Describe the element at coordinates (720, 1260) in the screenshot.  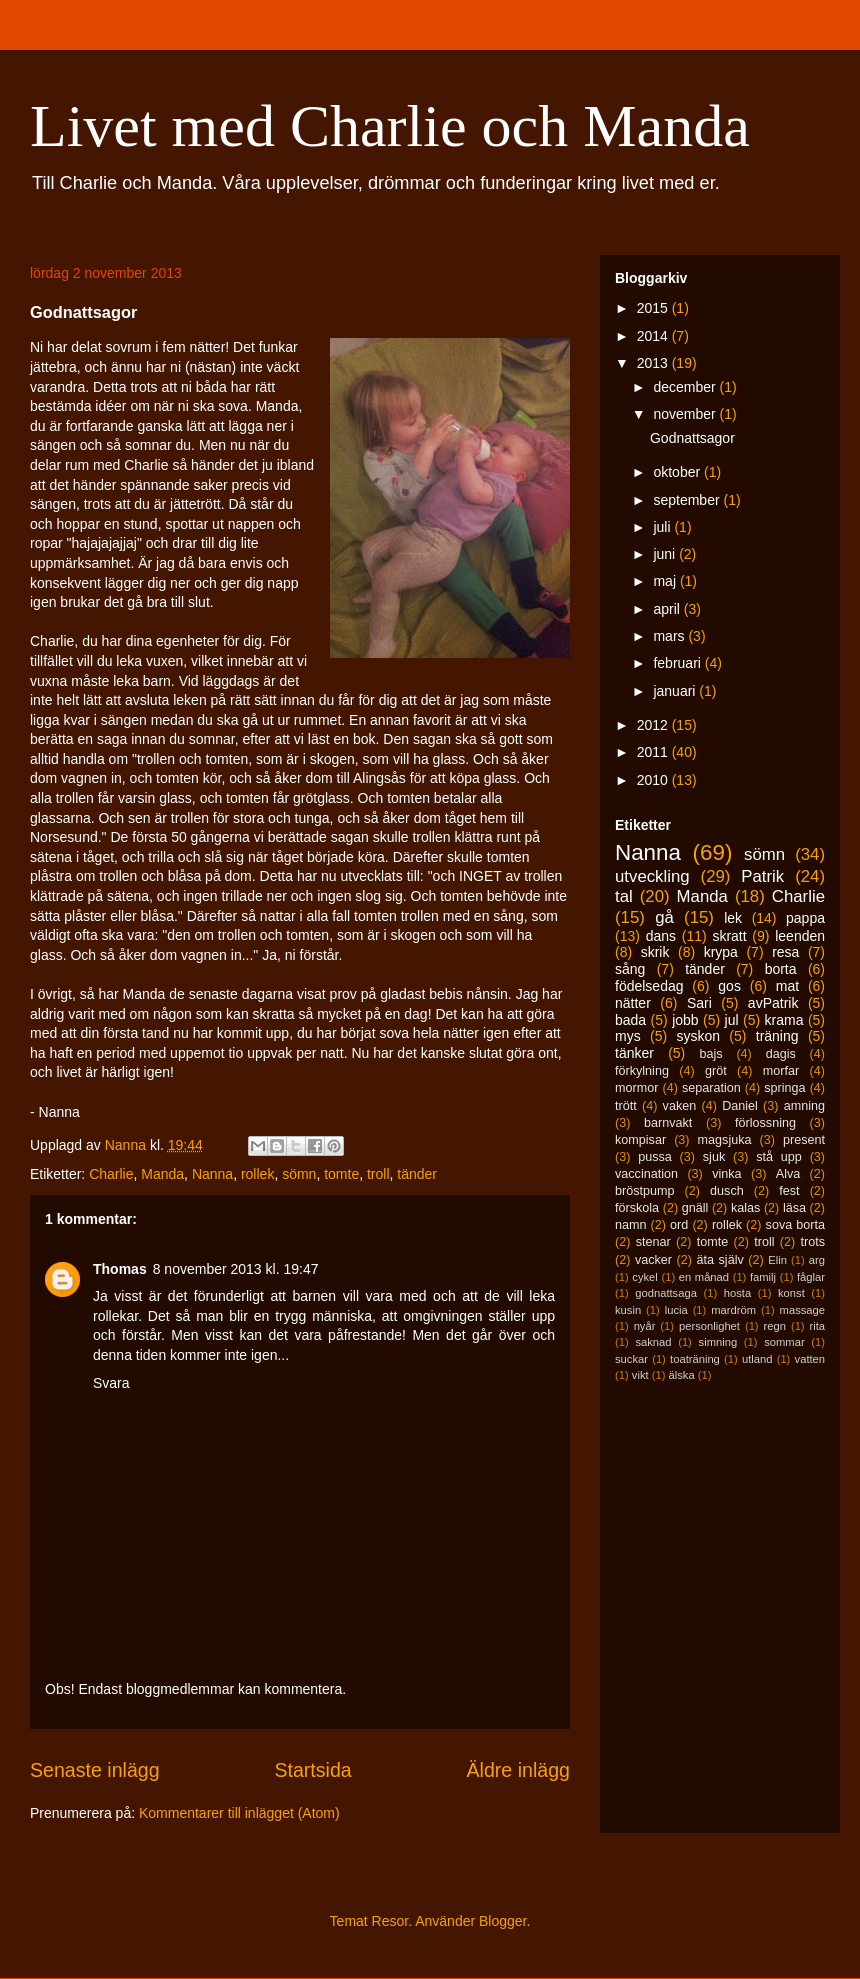
I see `äta själv` at that location.